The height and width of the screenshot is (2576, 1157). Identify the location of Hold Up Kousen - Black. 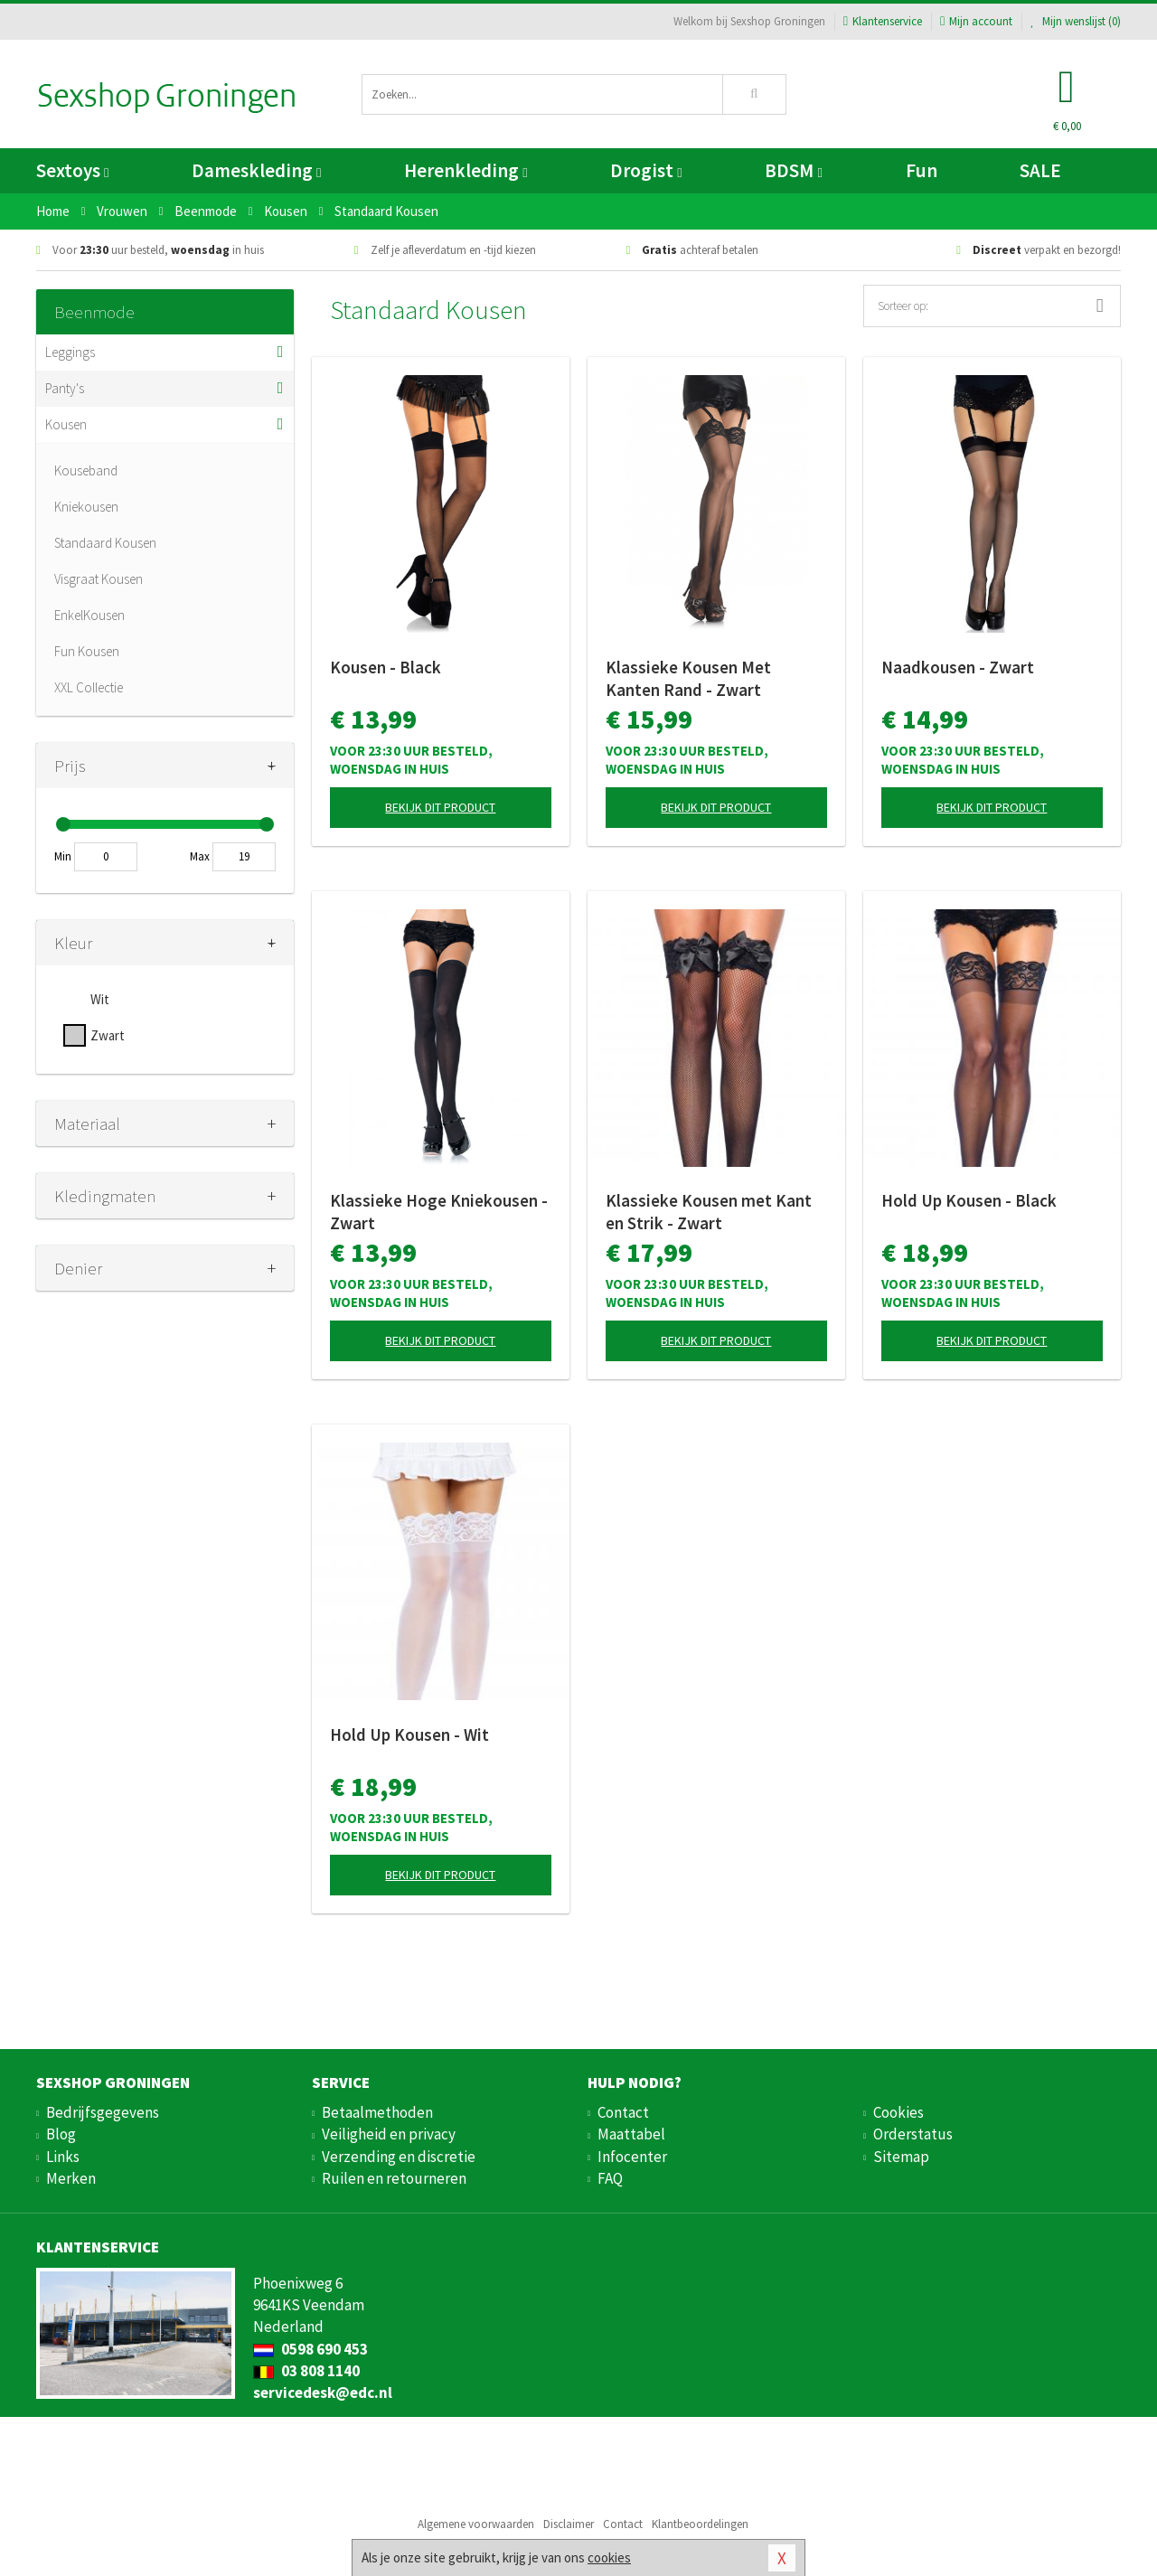
(969, 1200).